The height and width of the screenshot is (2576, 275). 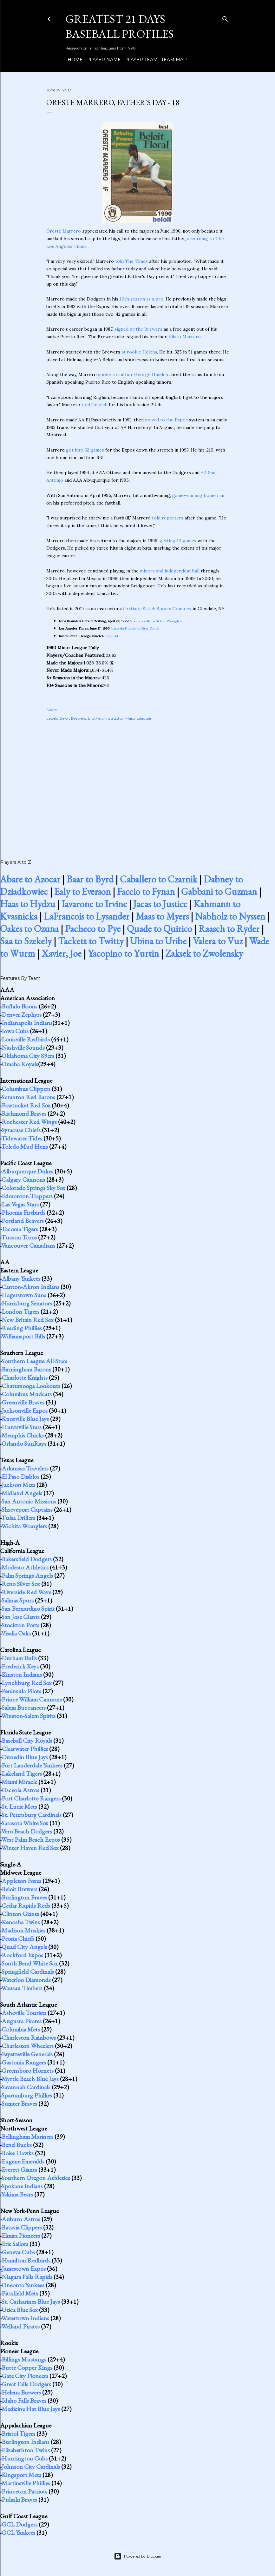 What do you see at coordinates (22, 1955) in the screenshot?
I see `Rockford Expos` at bounding box center [22, 1955].